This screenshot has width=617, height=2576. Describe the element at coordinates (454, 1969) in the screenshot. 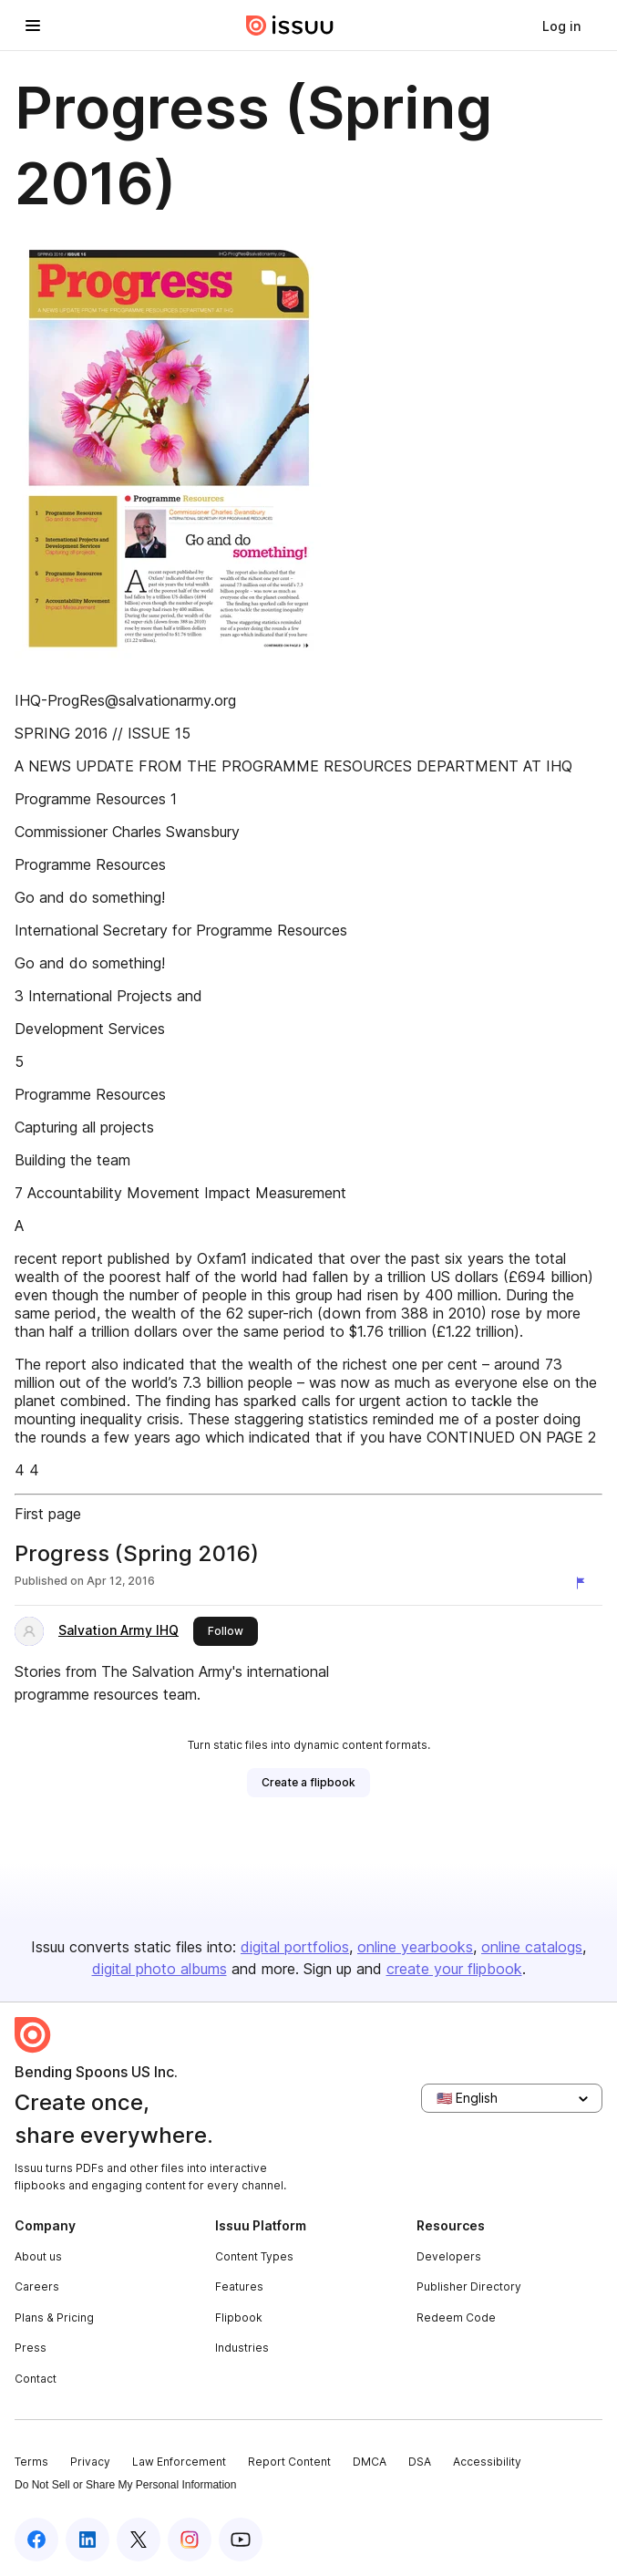

I see `create your flipbook` at that location.